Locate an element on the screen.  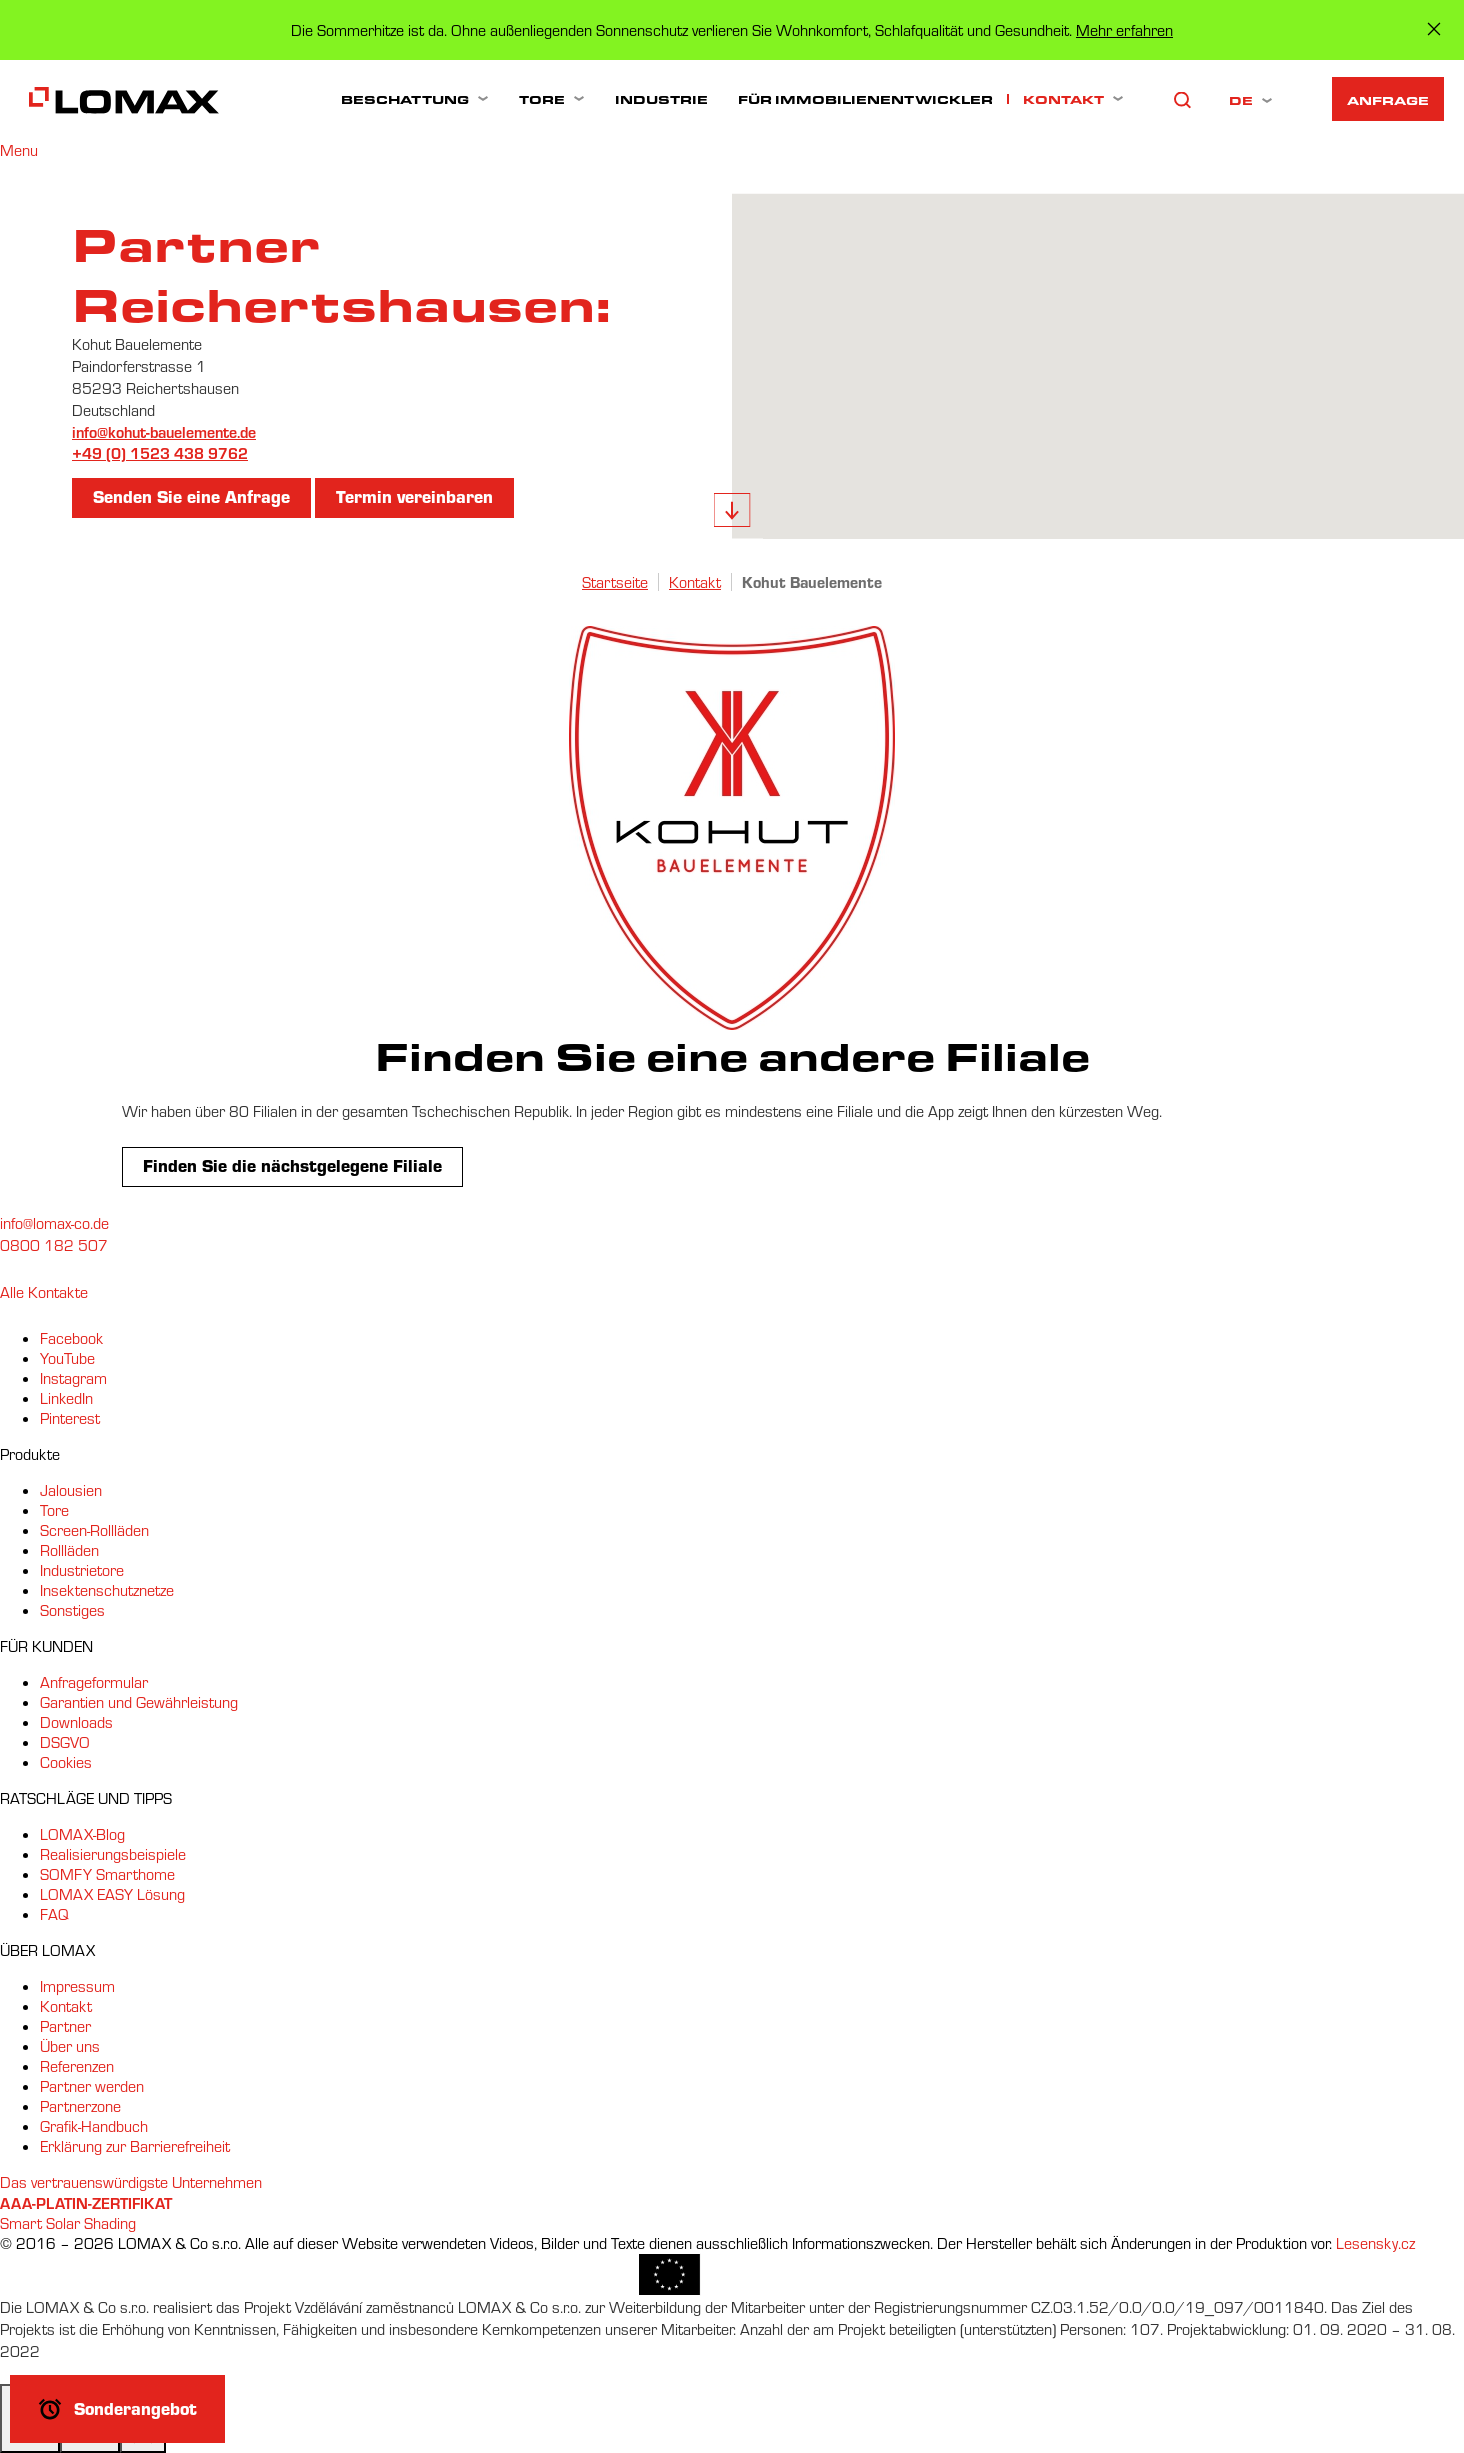
Lesensky.cz is located at coordinates (1375, 2243).